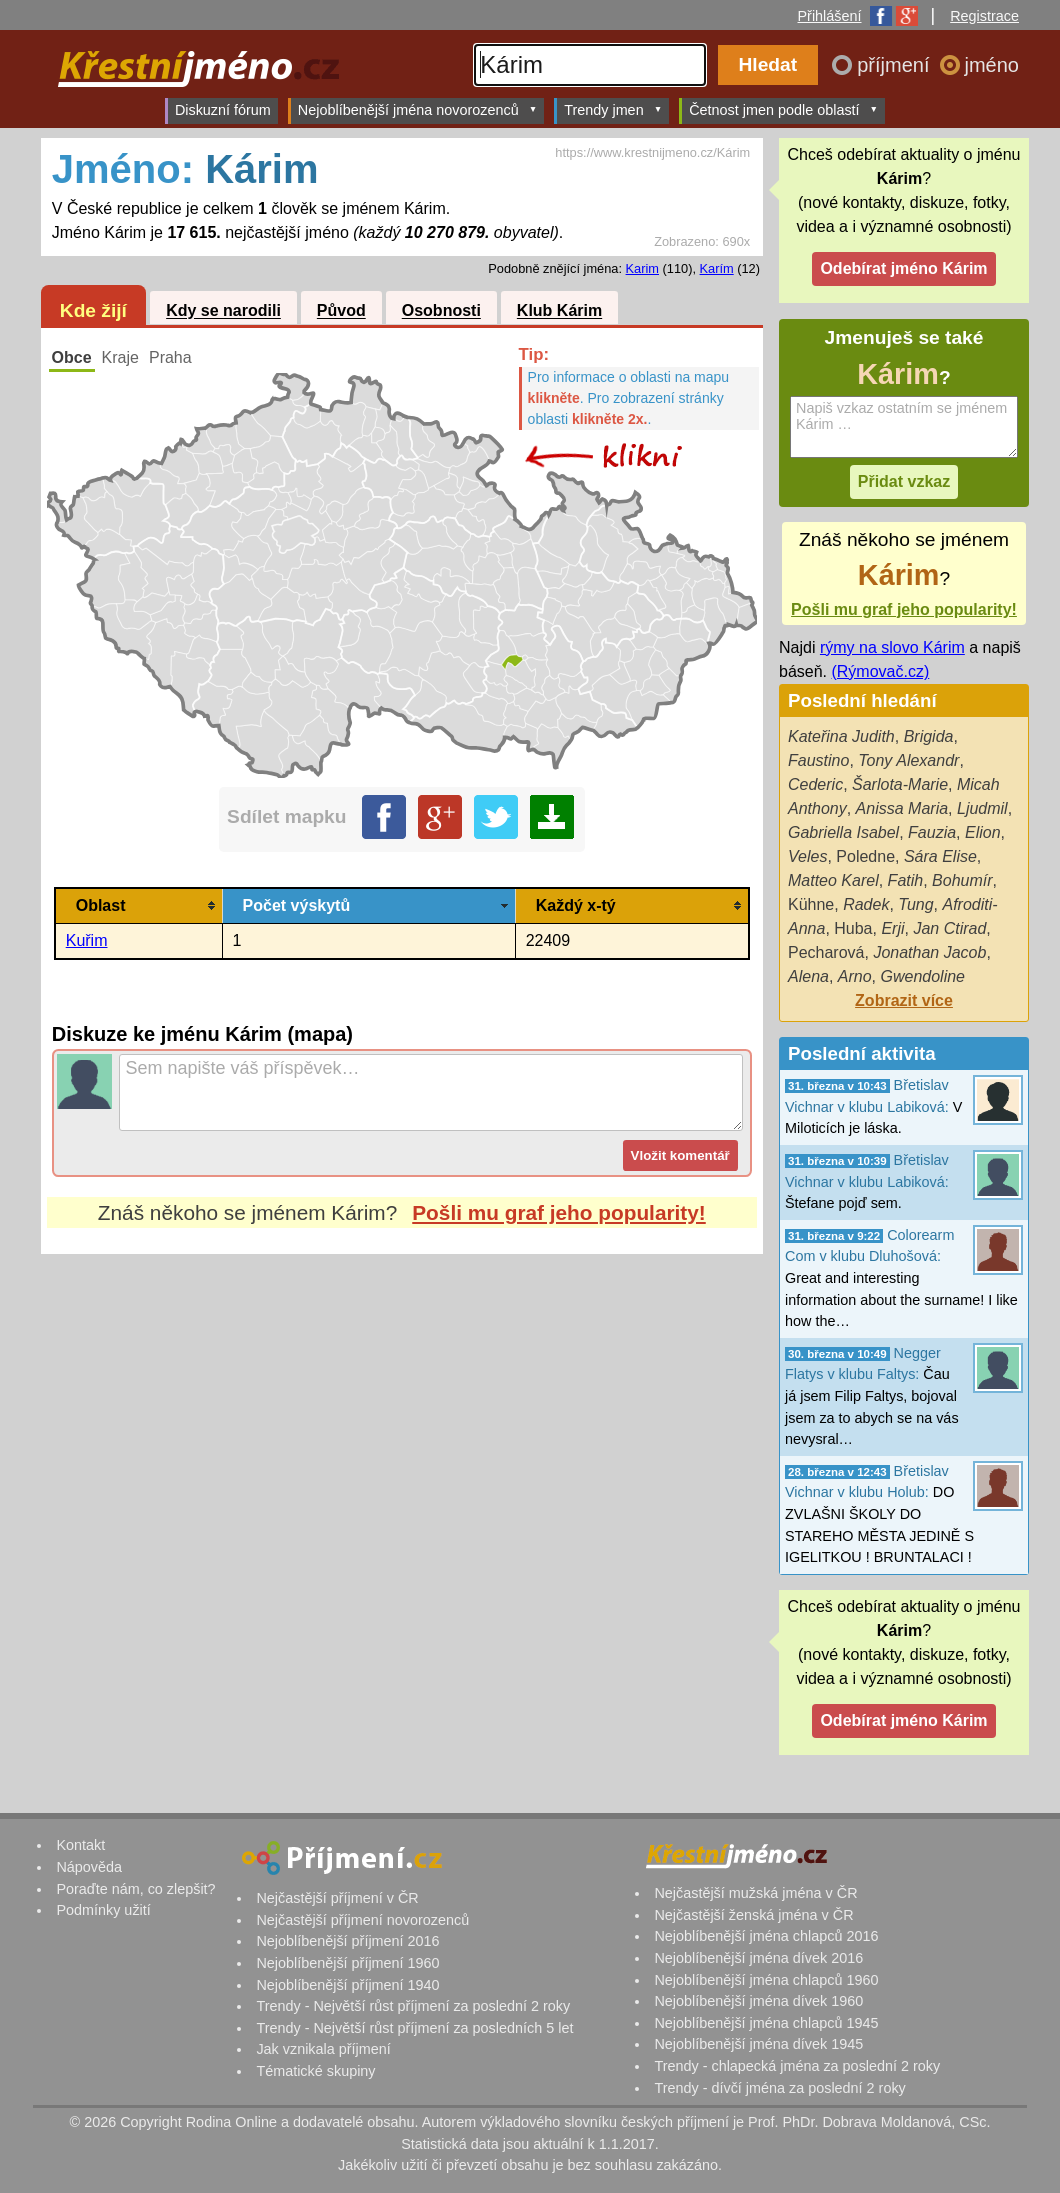 Image resolution: width=1060 pixels, height=2193 pixels. Describe the element at coordinates (120, 357) in the screenshot. I see `Kraje` at that location.